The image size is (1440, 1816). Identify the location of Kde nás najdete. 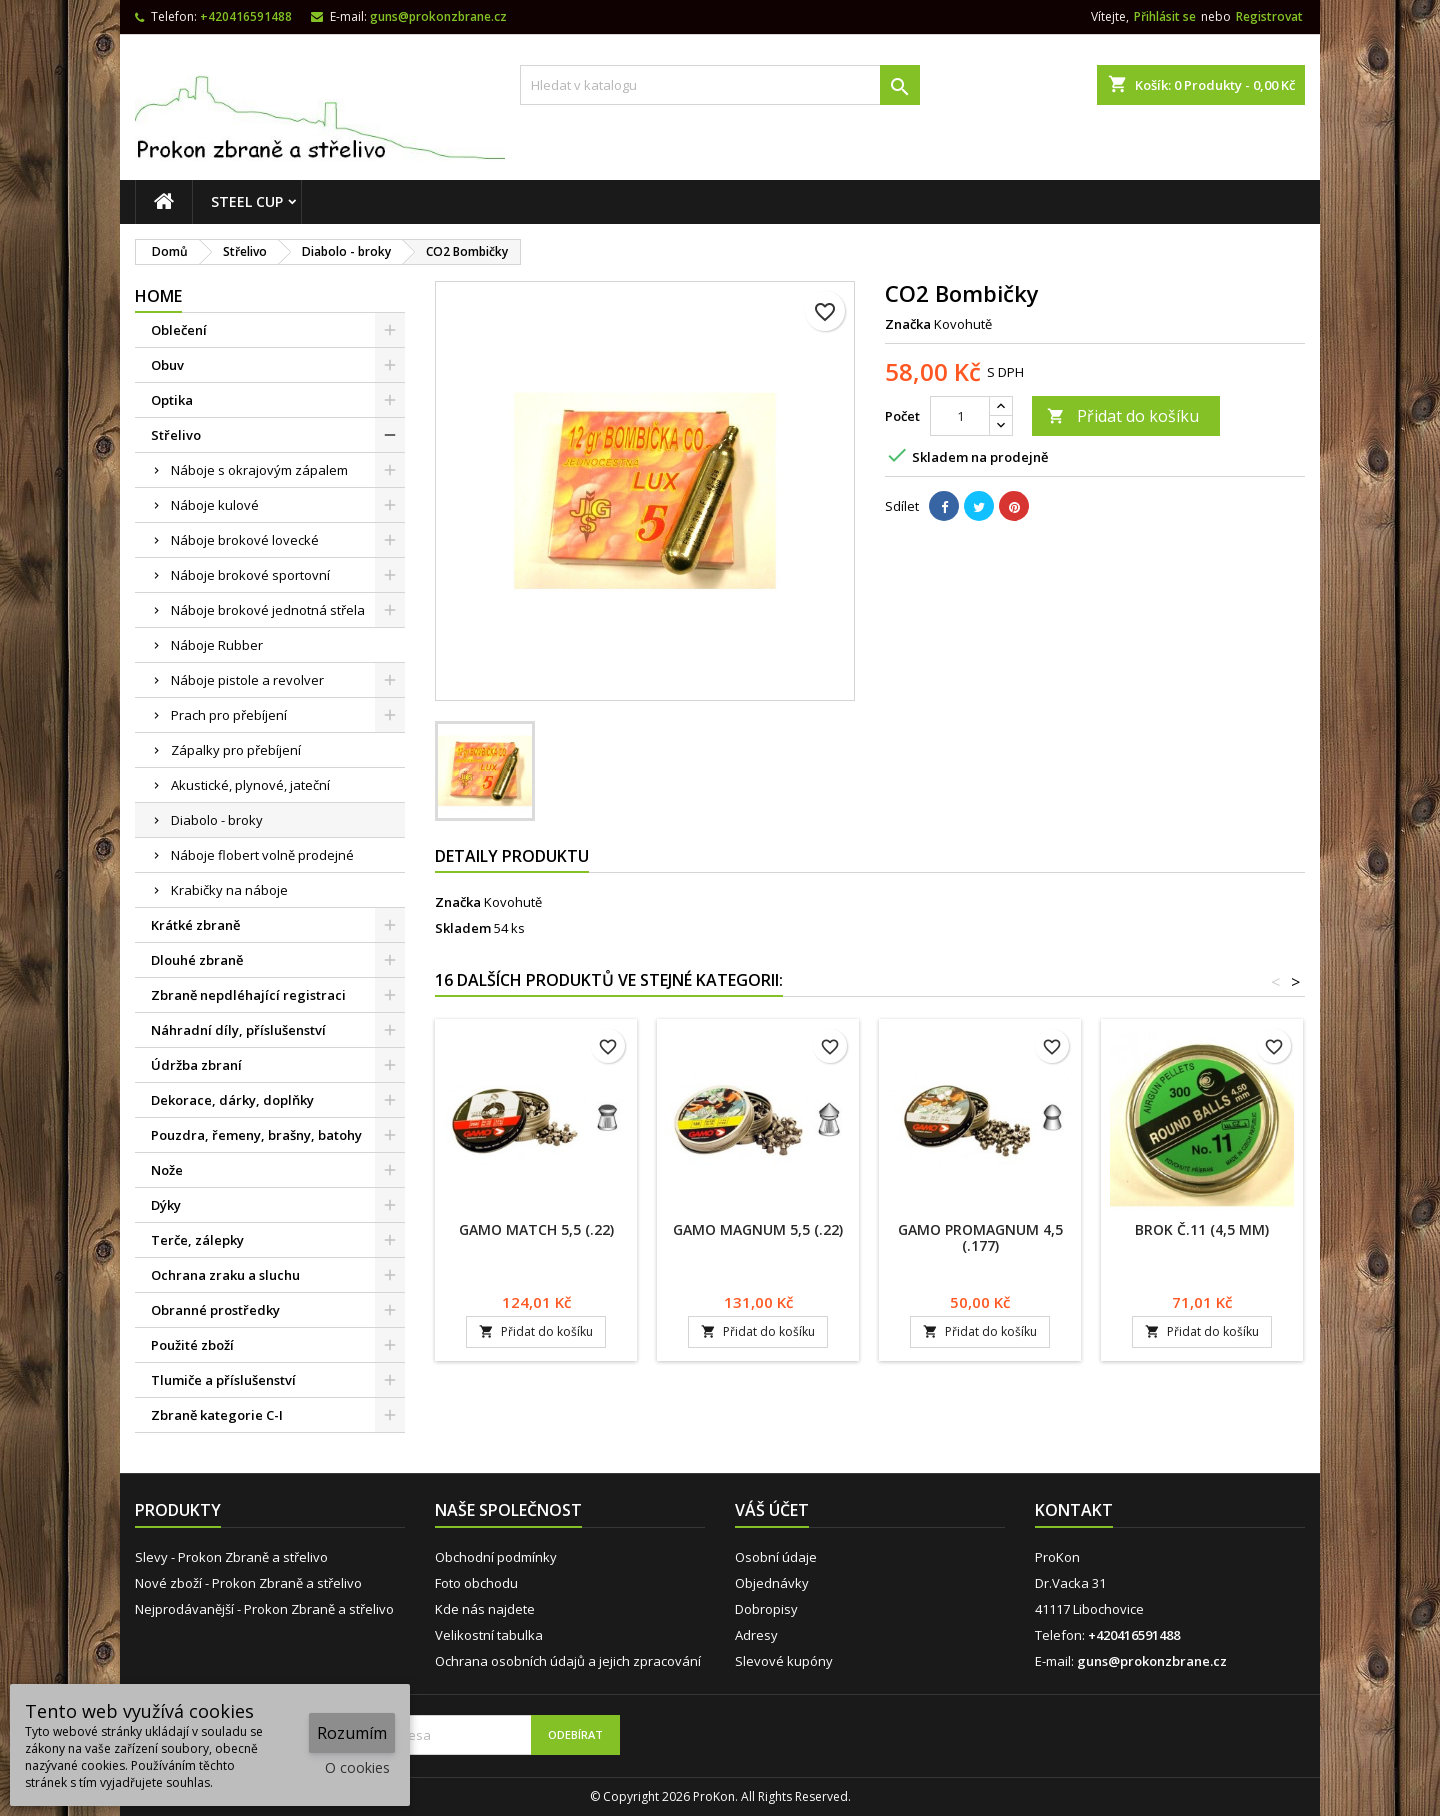
(485, 1609).